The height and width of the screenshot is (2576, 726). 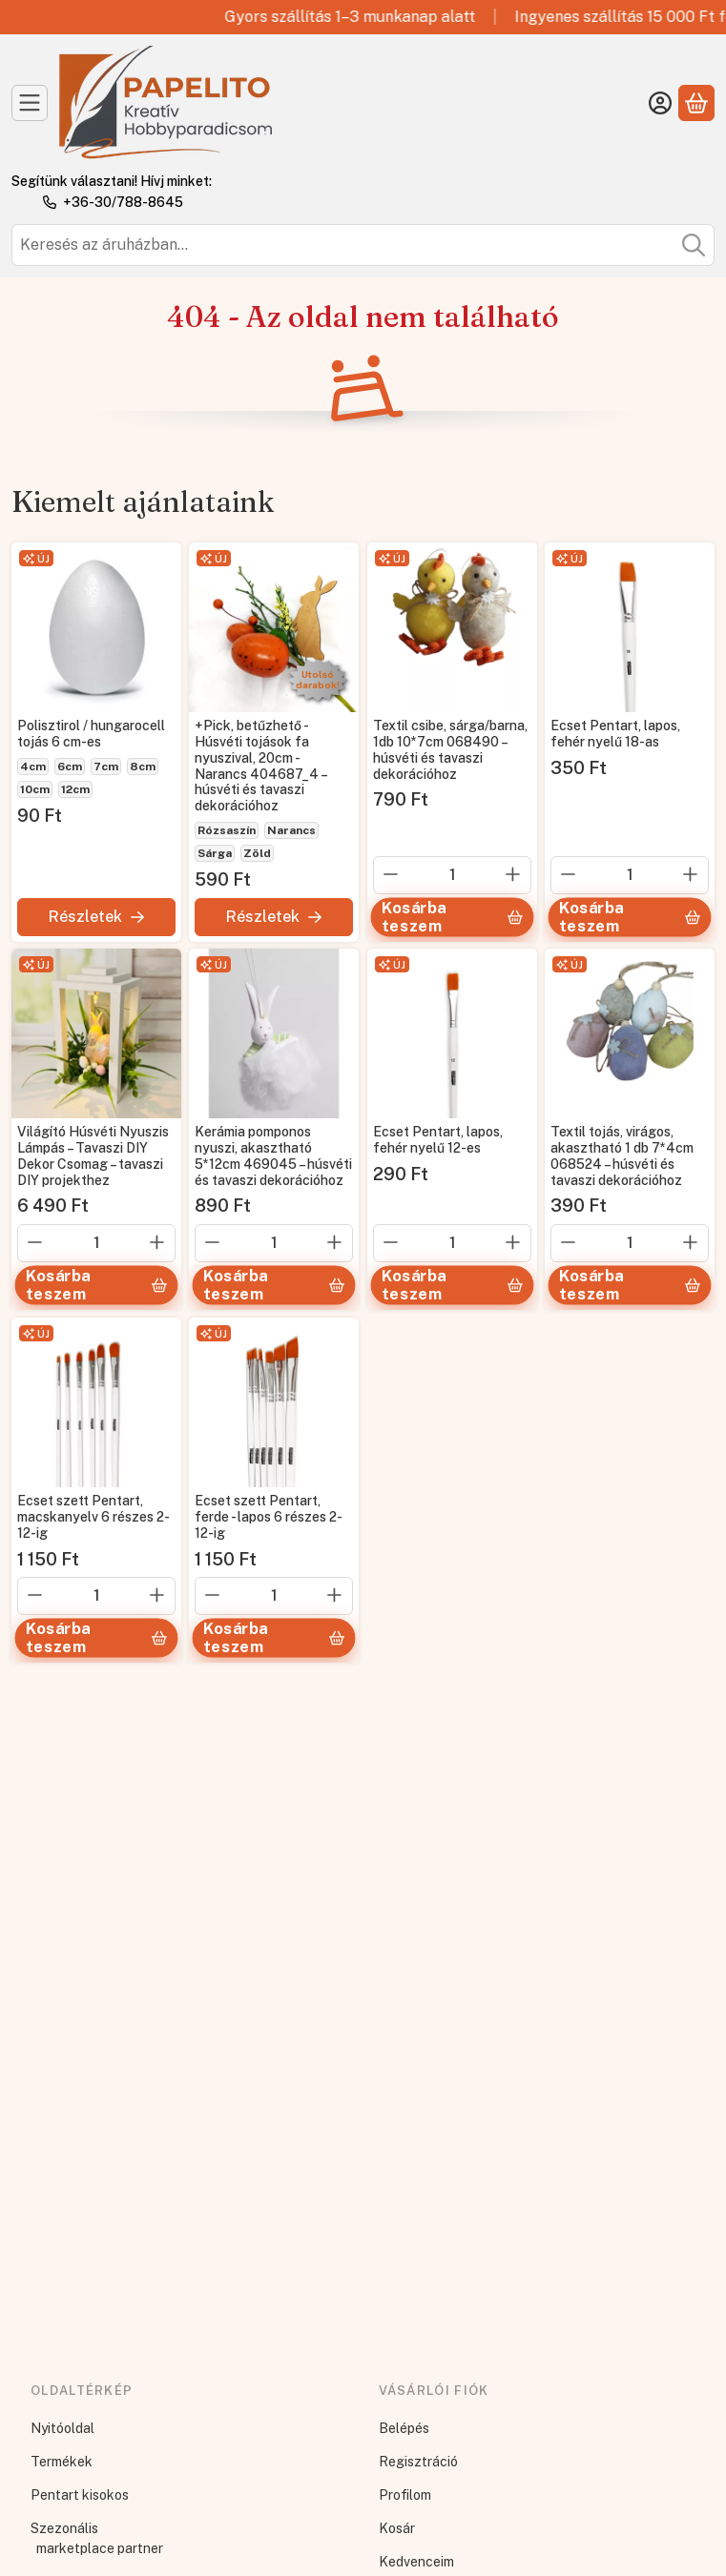 I want to click on [minusz], so click(x=391, y=873).